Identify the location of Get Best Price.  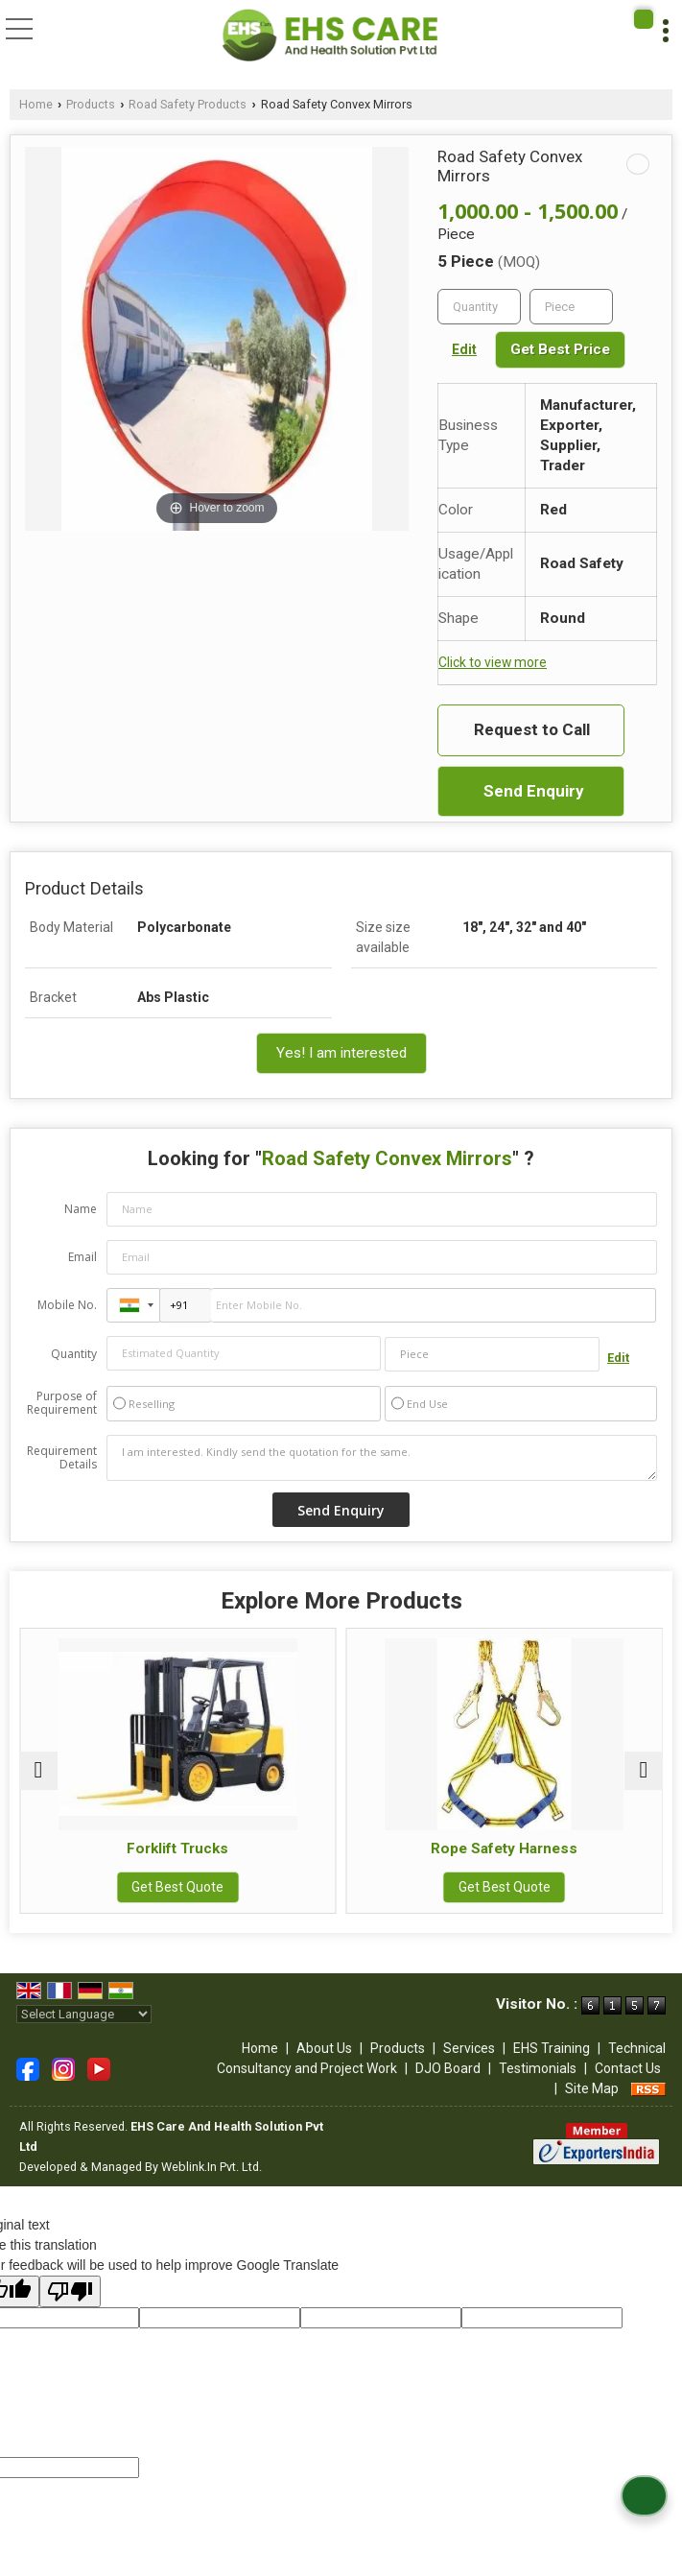
(560, 349).